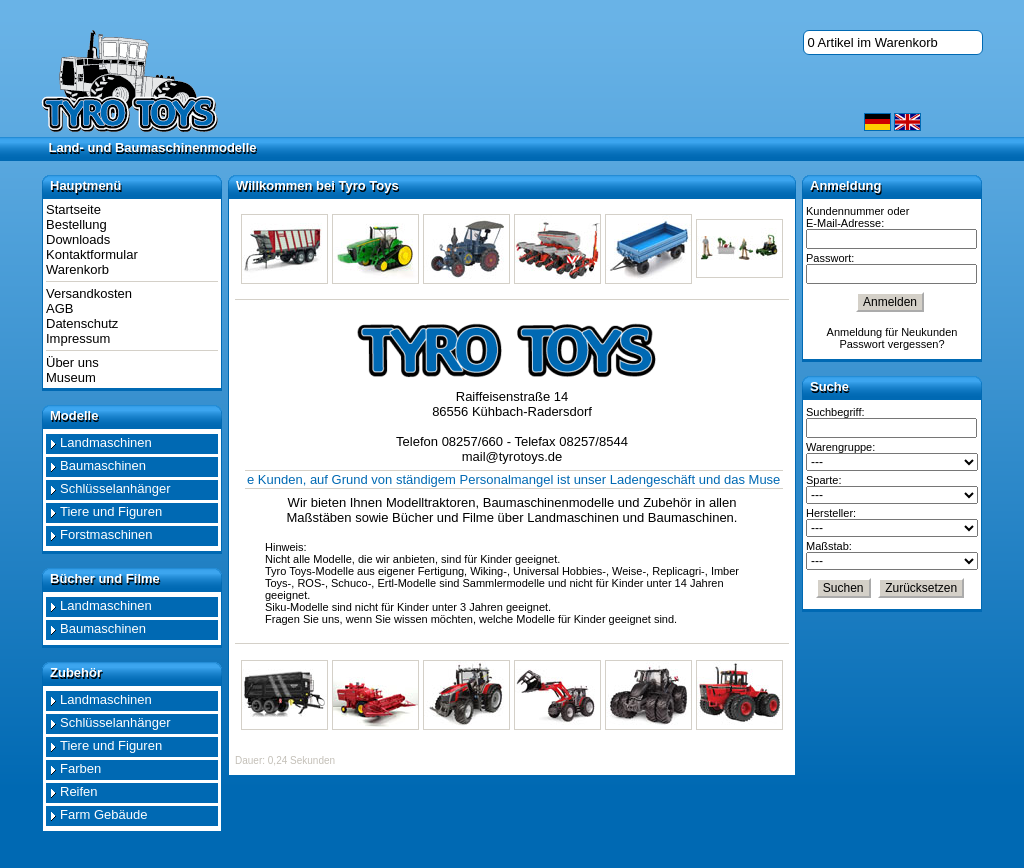 The width and height of the screenshot is (1024, 868). I want to click on Warenkorb, so click(77, 269).